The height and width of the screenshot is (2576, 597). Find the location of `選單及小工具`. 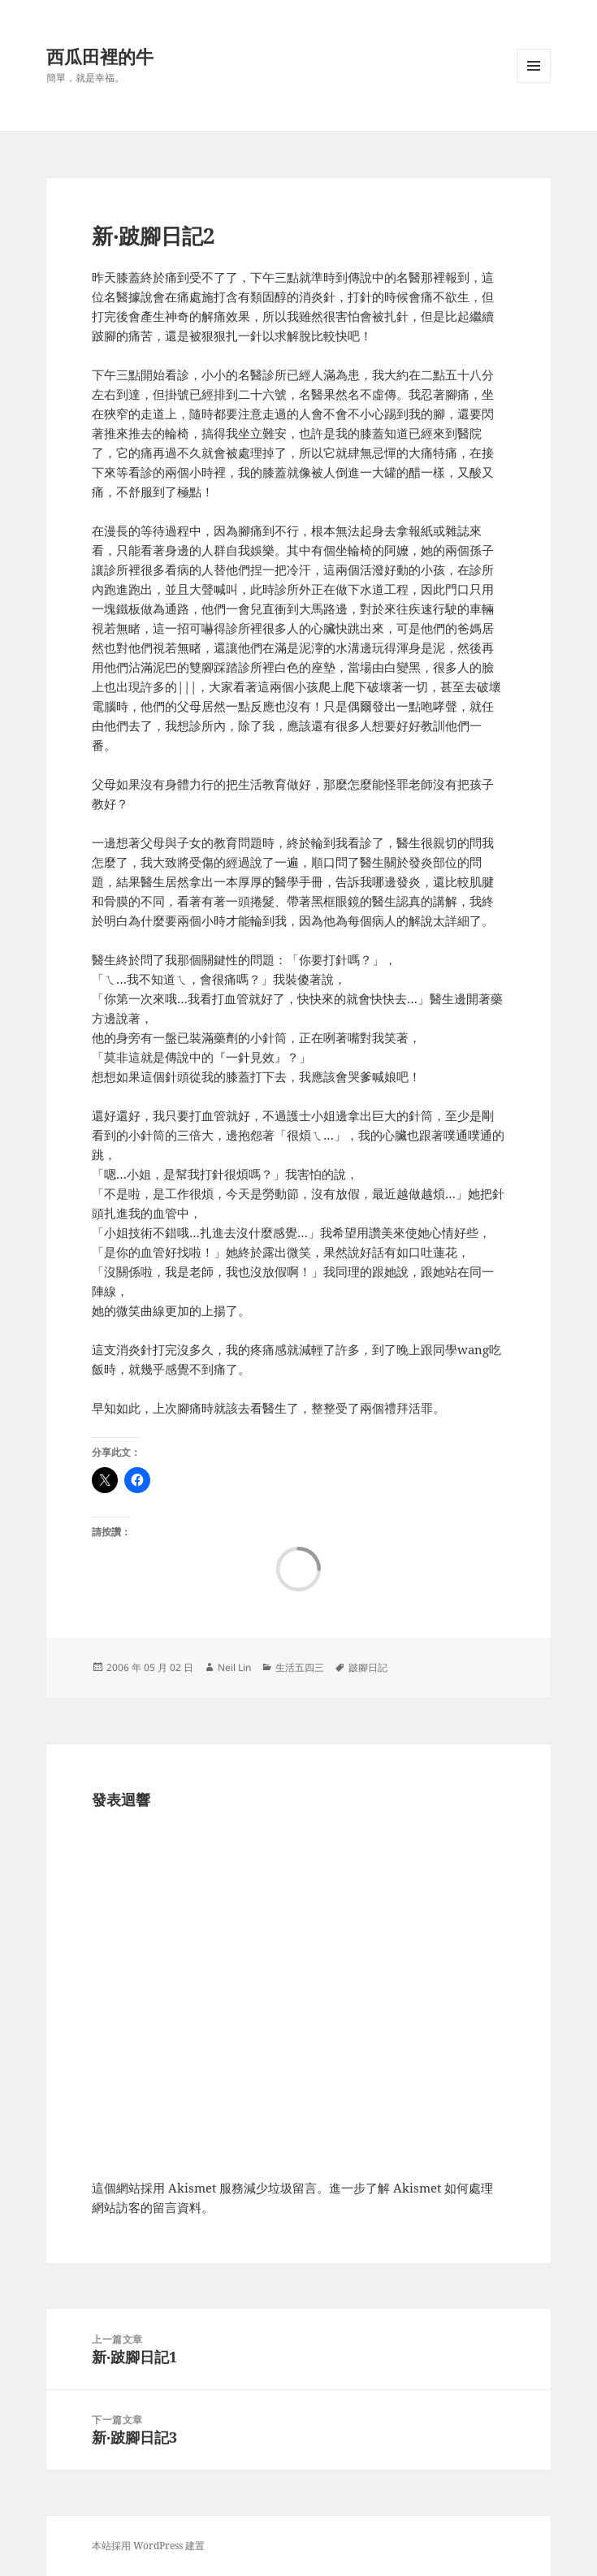

選單及小工具 is located at coordinates (533, 82).